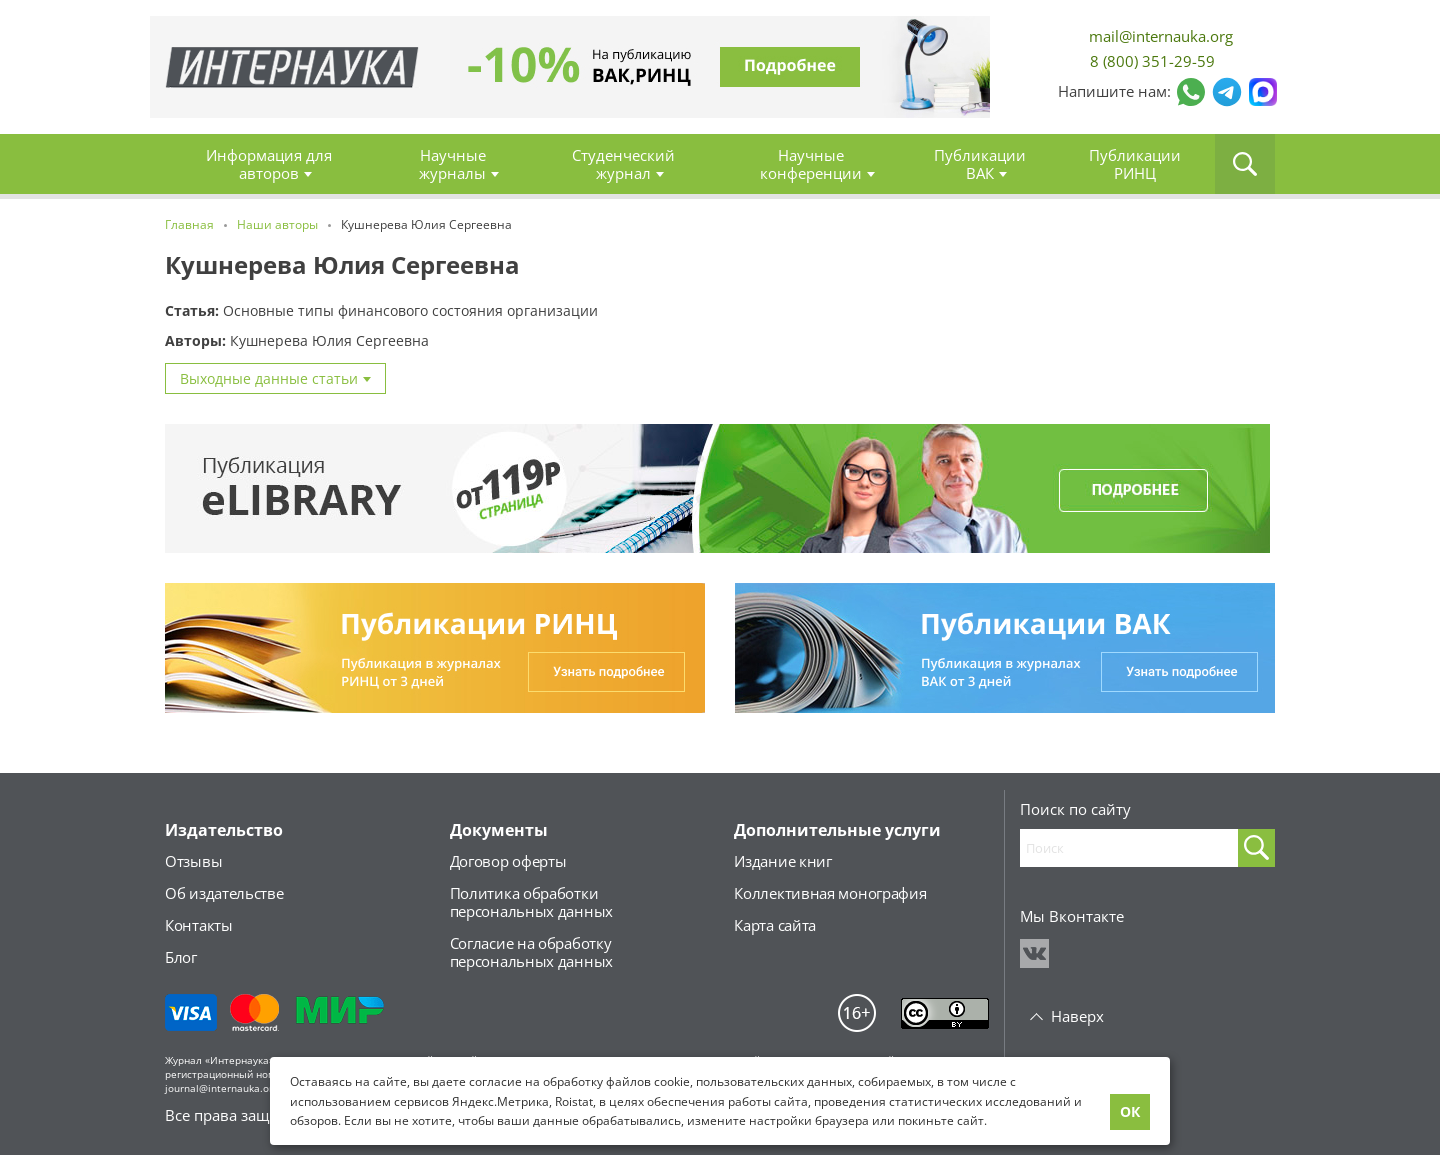 Image resolution: width=1440 pixels, height=1155 pixels. I want to click on ОК, so click(1130, 1111).